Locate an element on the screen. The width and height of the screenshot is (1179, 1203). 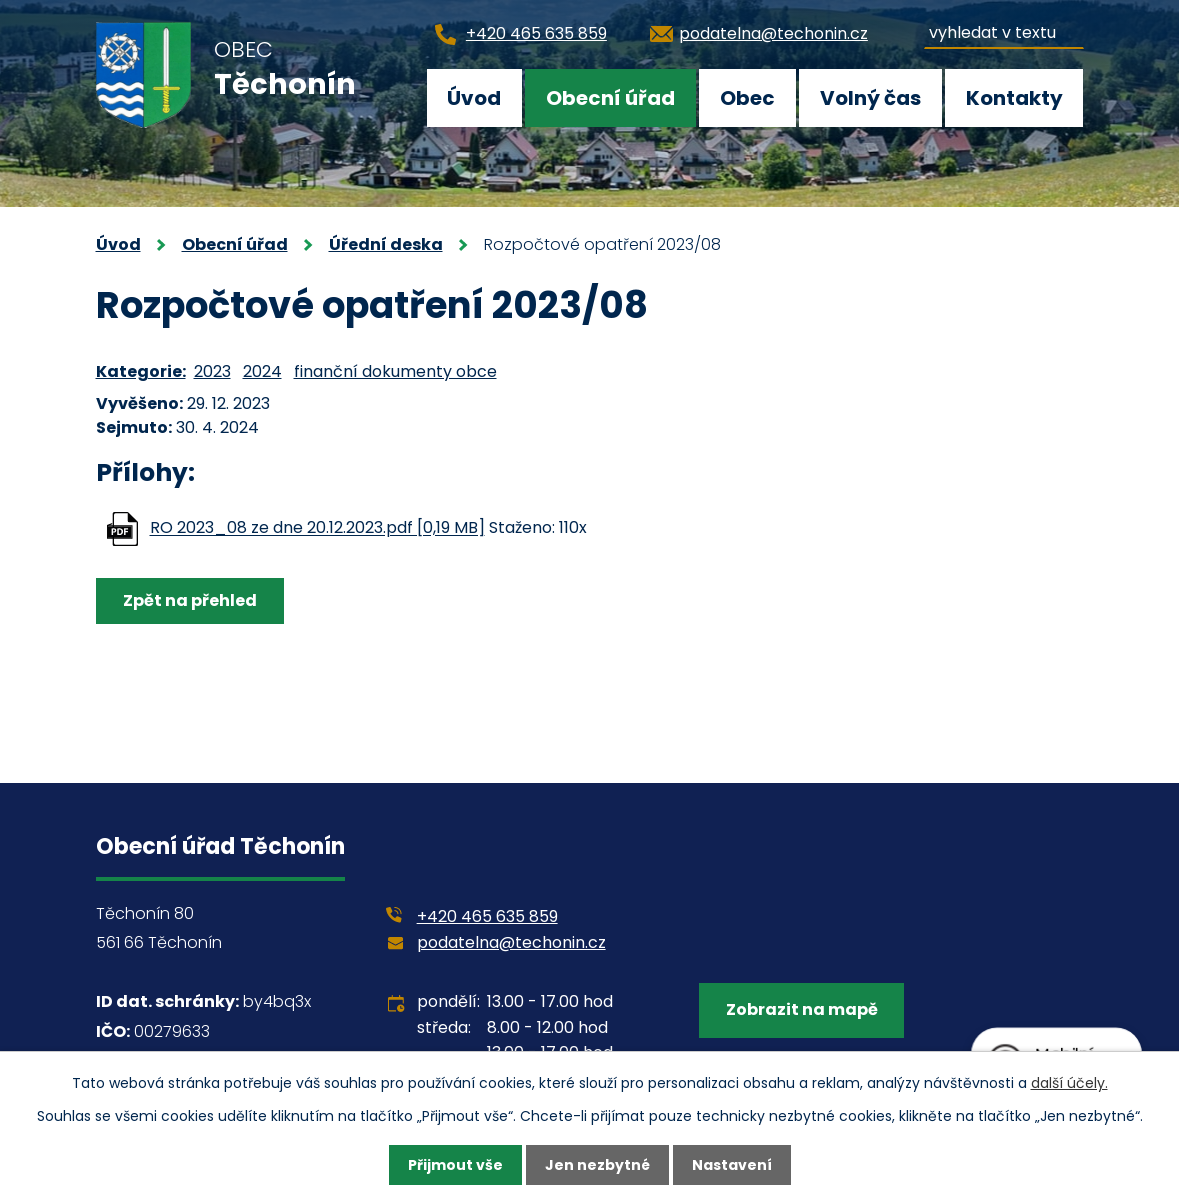
Zpět na přehled is located at coordinates (190, 600).